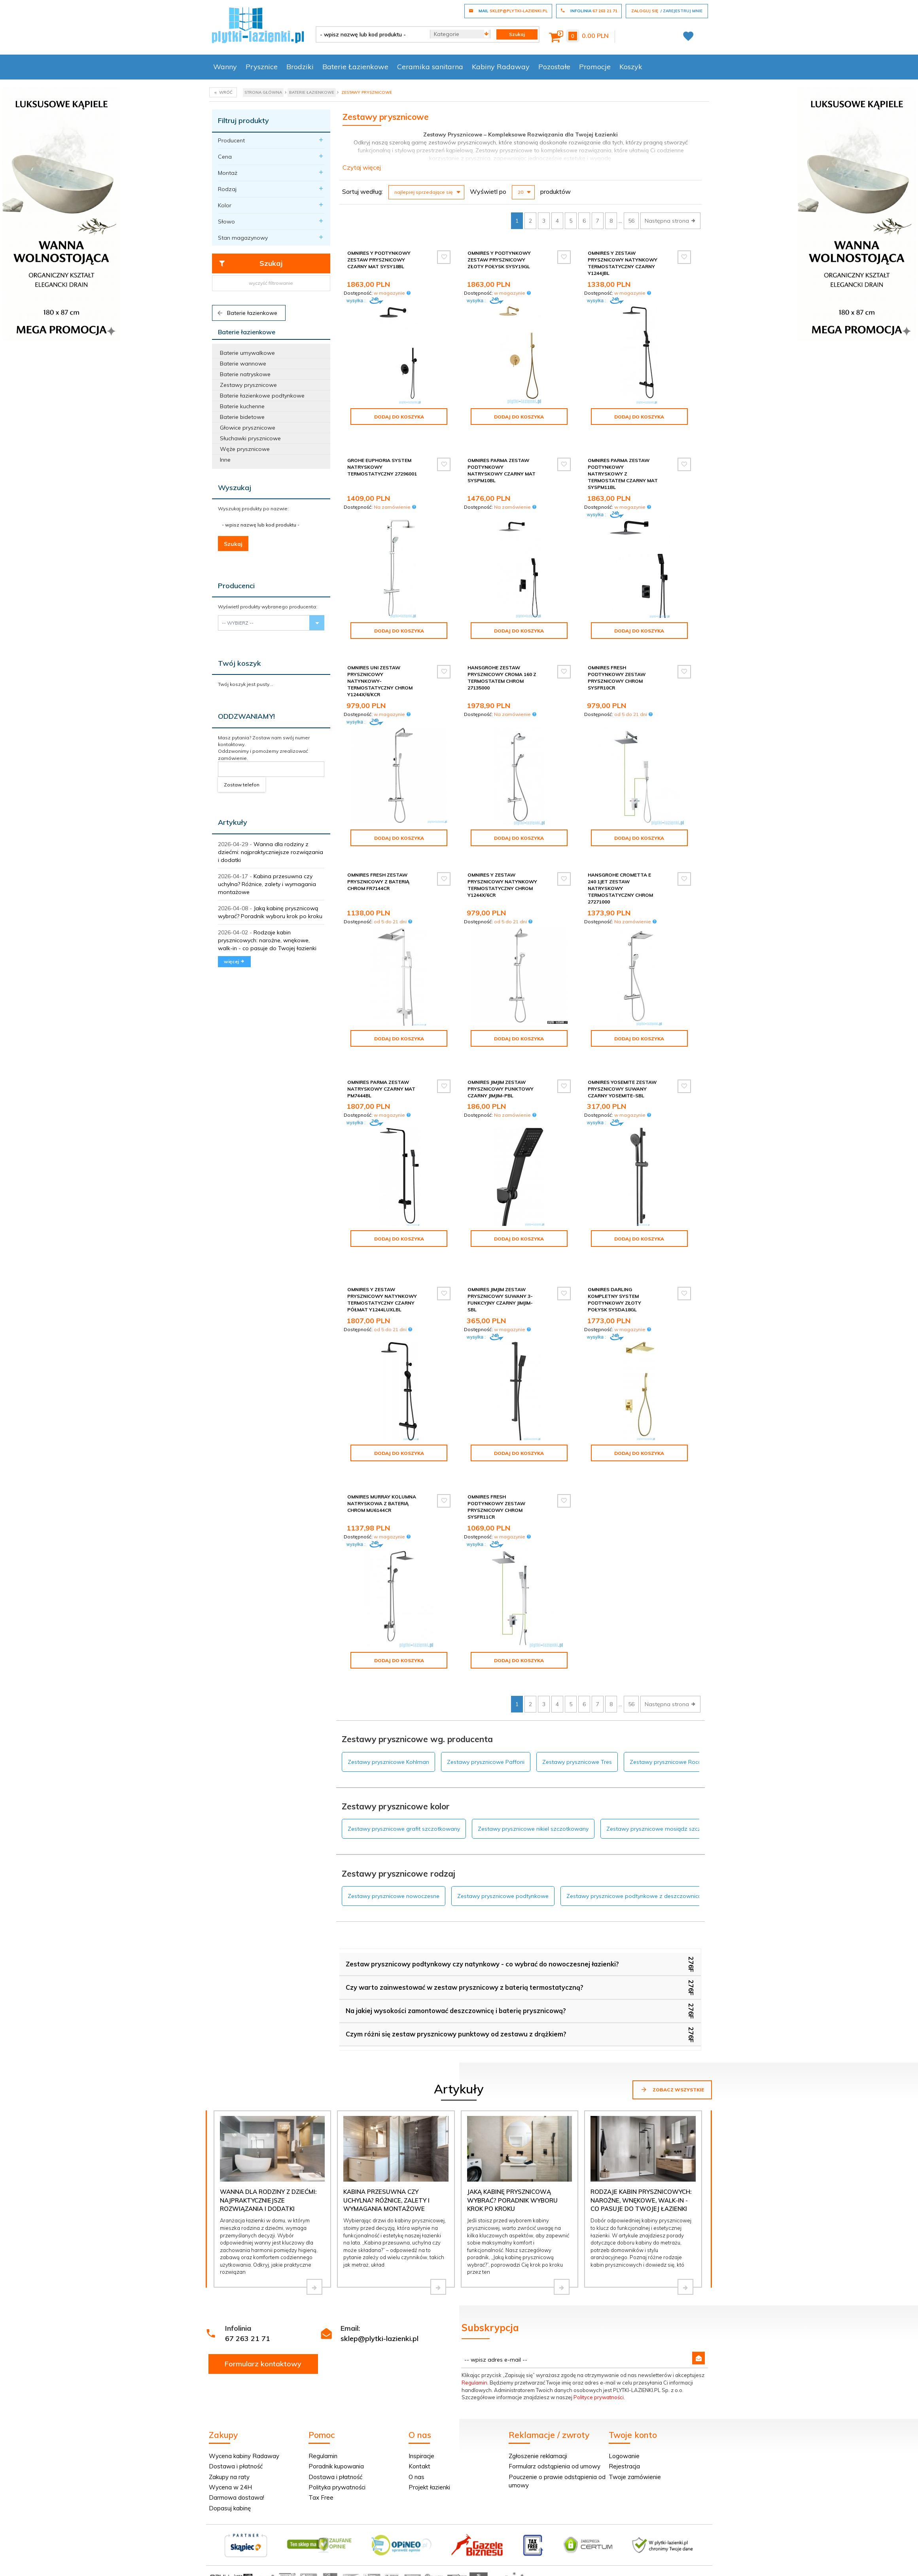  What do you see at coordinates (378, 875) in the screenshot?
I see `Omnires Fresh zestaw prysznicowy z baterią chrom FR7144CR` at bounding box center [378, 875].